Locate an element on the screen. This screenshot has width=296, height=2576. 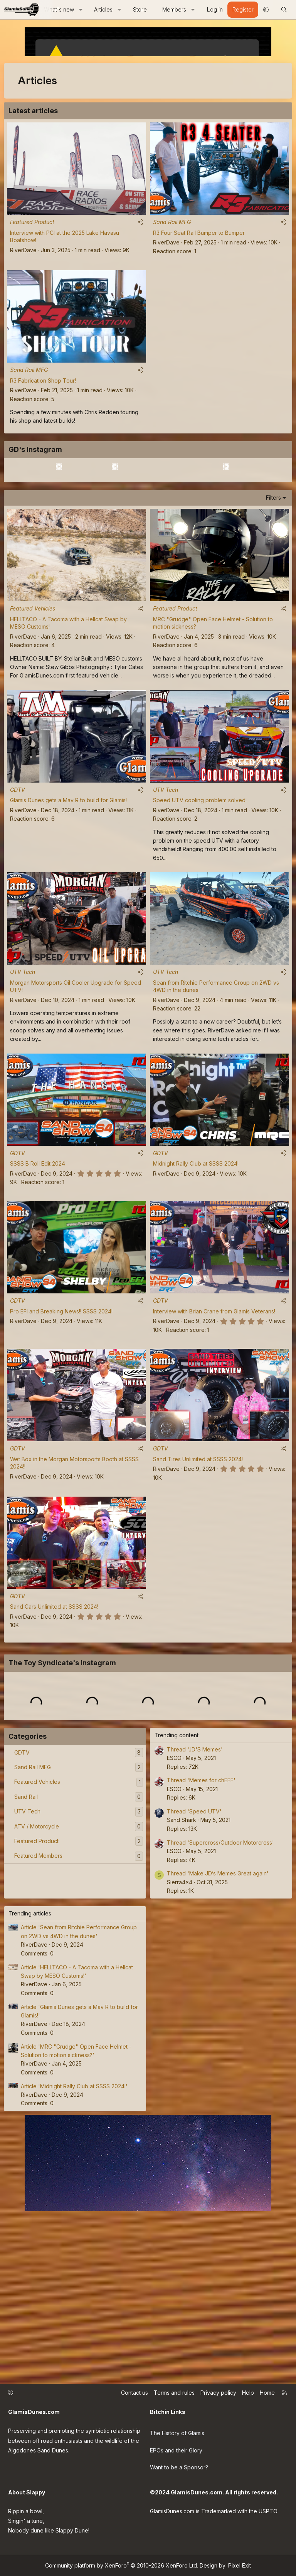
Thread 'Supercross/Outdoor Motorcross' is located at coordinates (220, 2010).